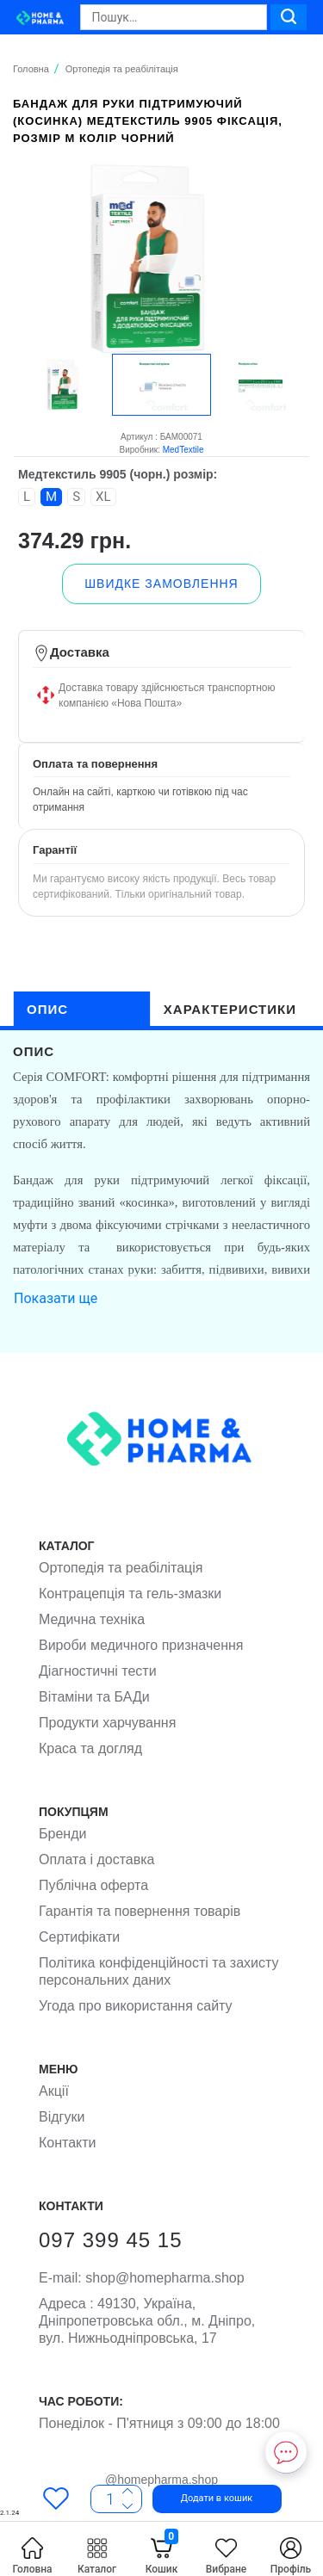  I want to click on характеристики, so click(230, 1009).